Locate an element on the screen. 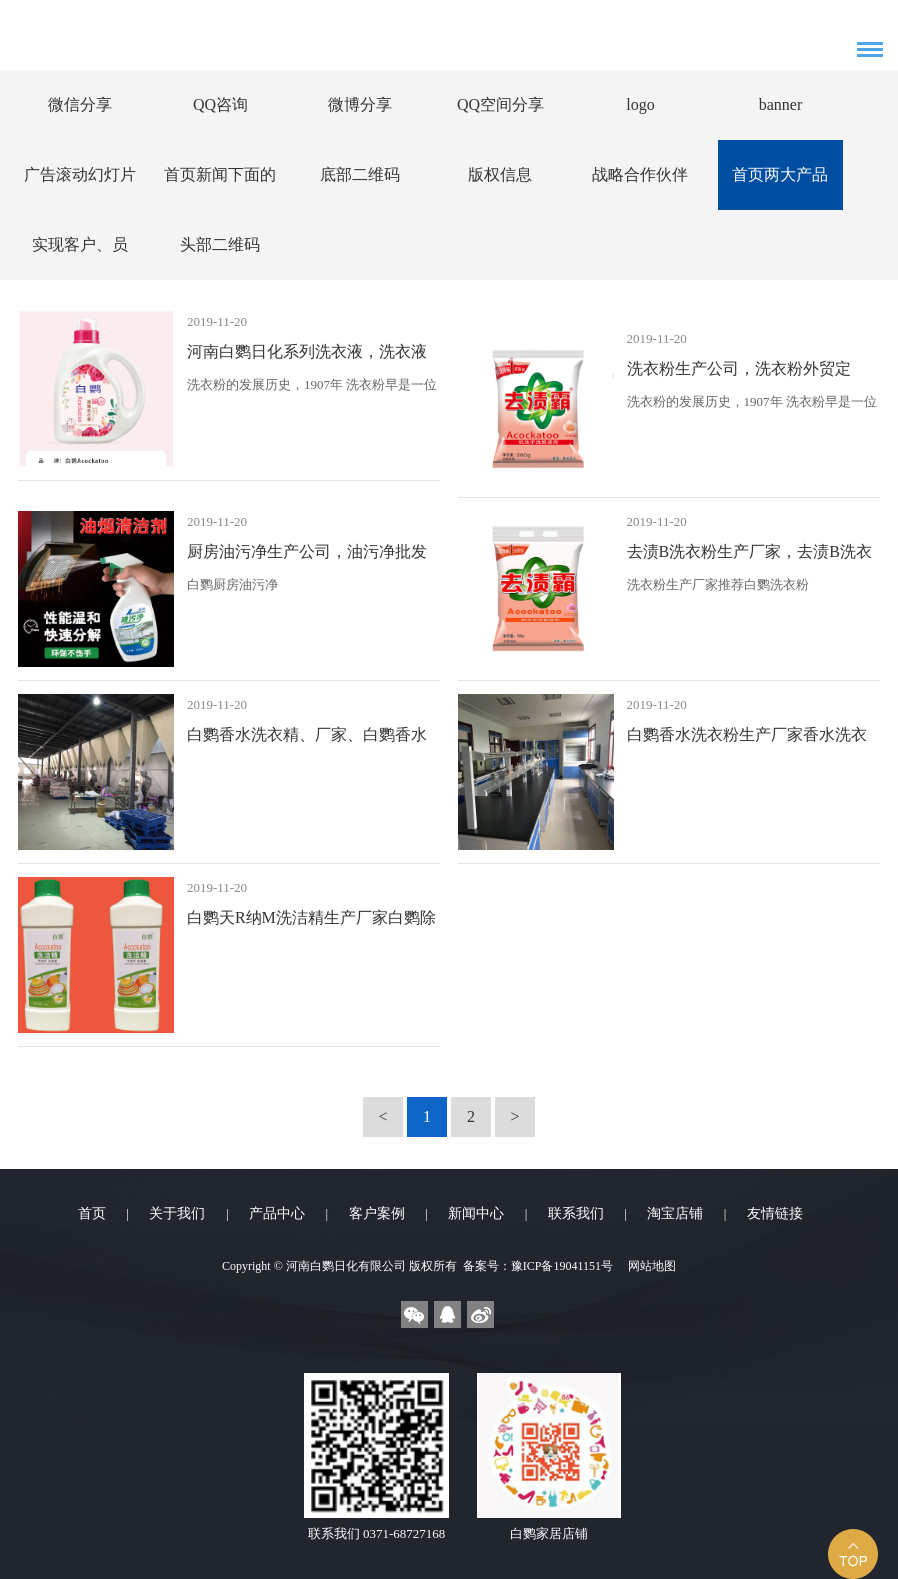 The width and height of the screenshot is (898, 1579). 微博分享 is located at coordinates (360, 104).